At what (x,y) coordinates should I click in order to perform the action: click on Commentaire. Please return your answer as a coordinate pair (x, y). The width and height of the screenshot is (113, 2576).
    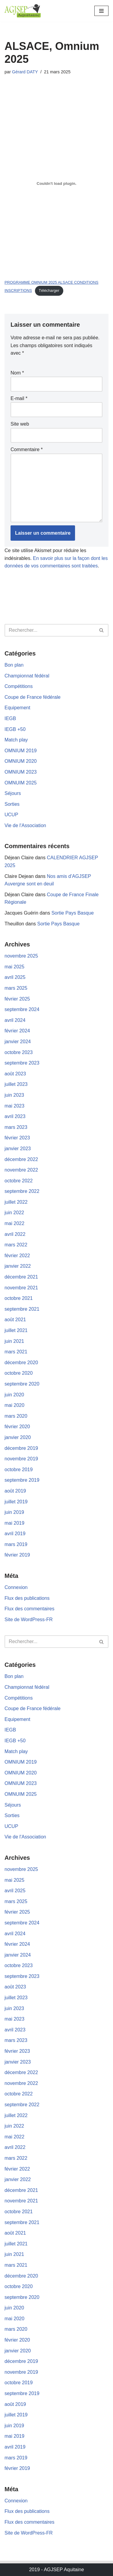
    Looking at the image, I should click on (27, 449).